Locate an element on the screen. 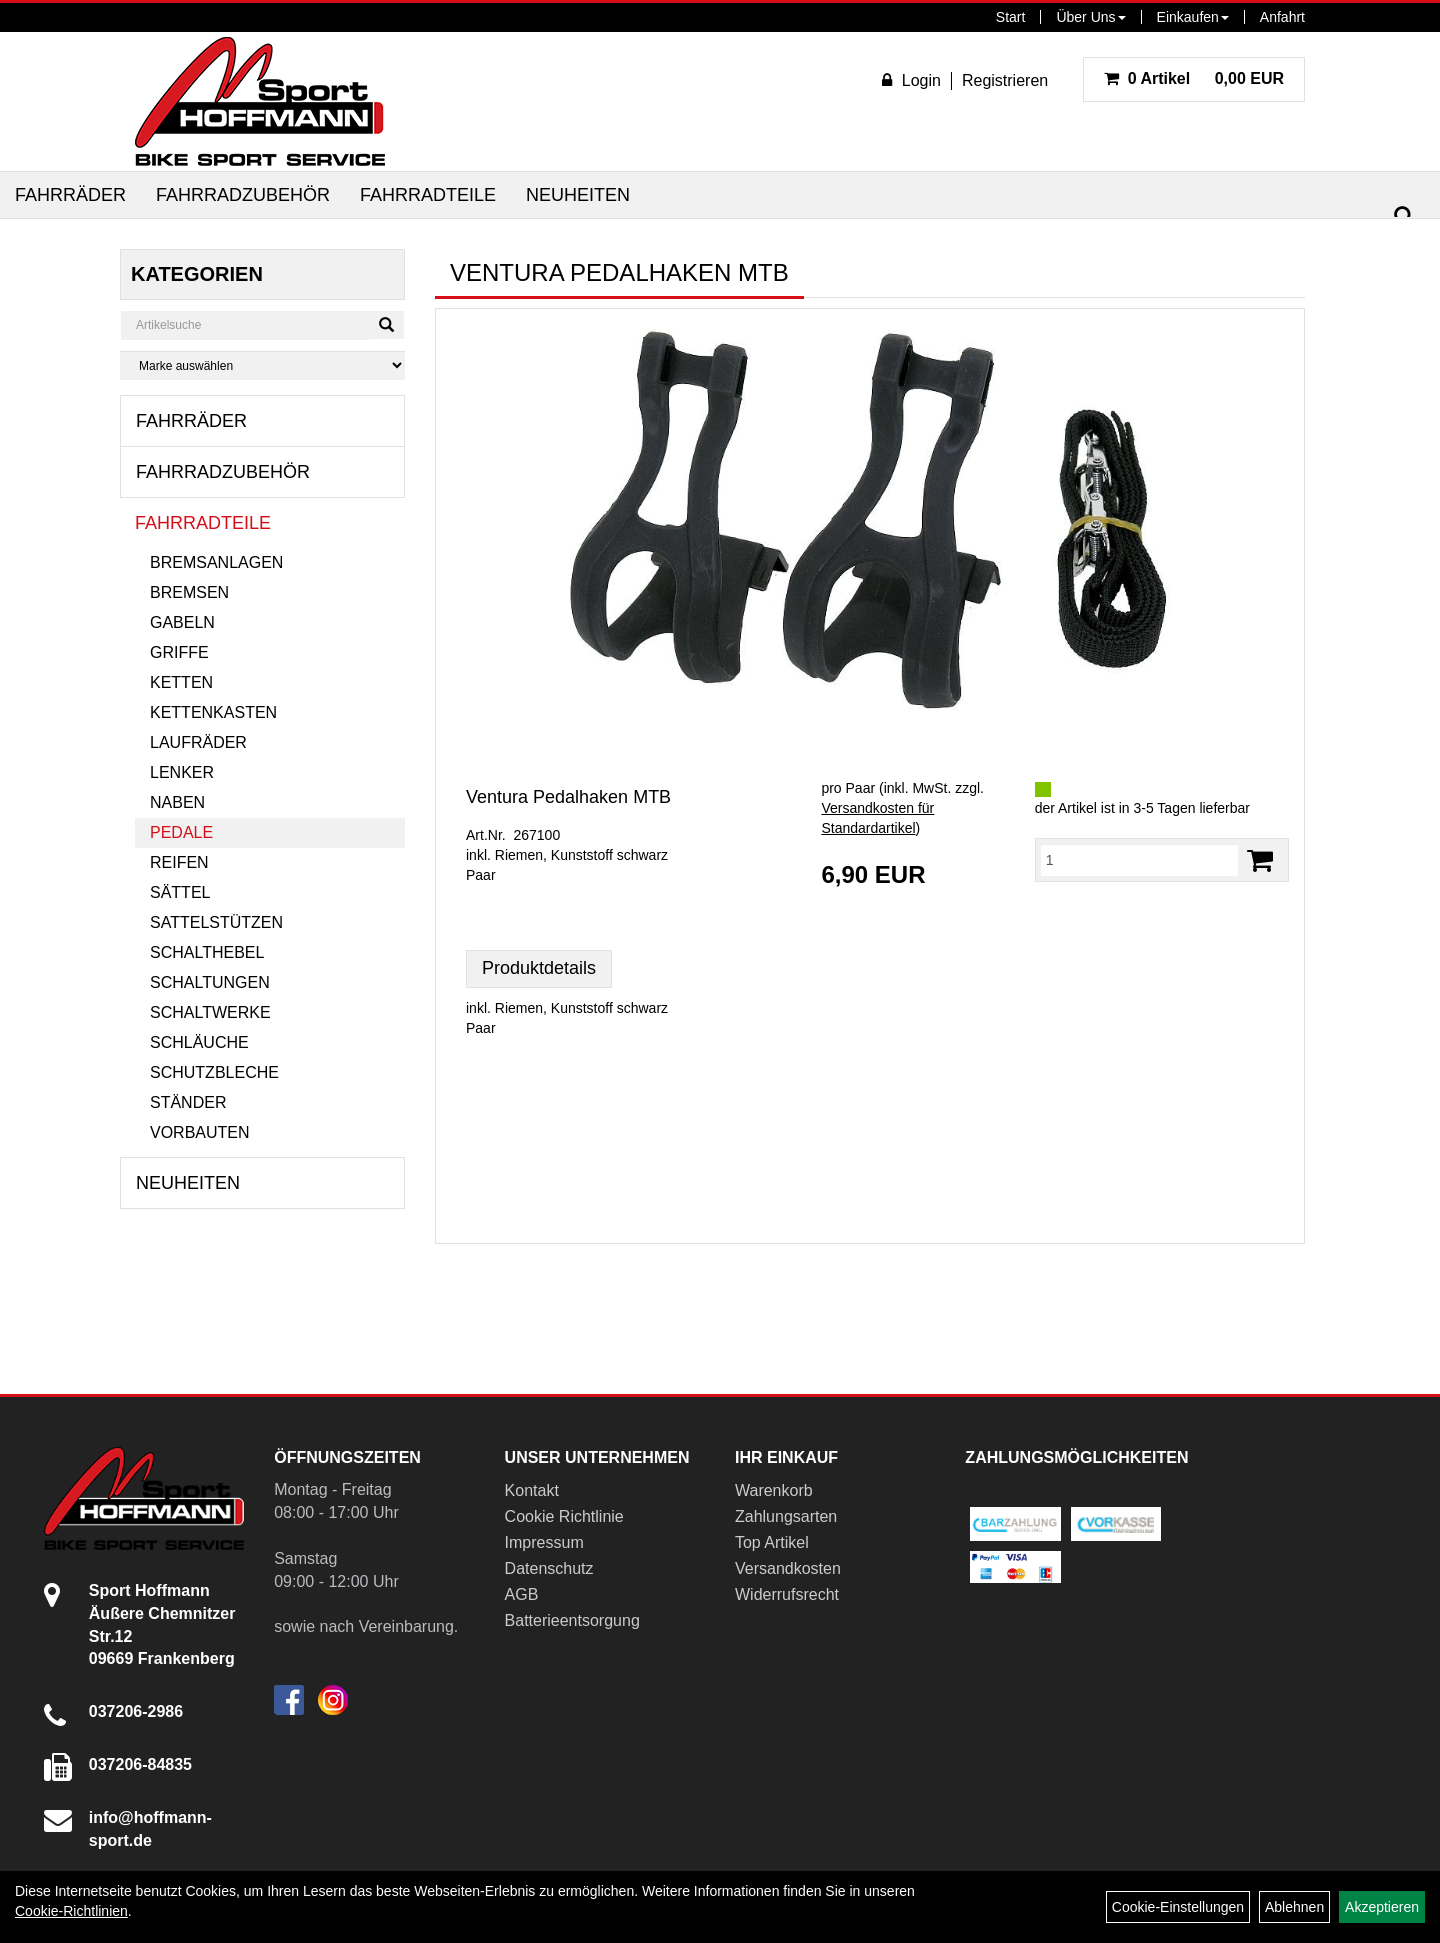 Image resolution: width=1440 pixels, height=1943 pixels. Cookie-Einstellungen is located at coordinates (1178, 1907).